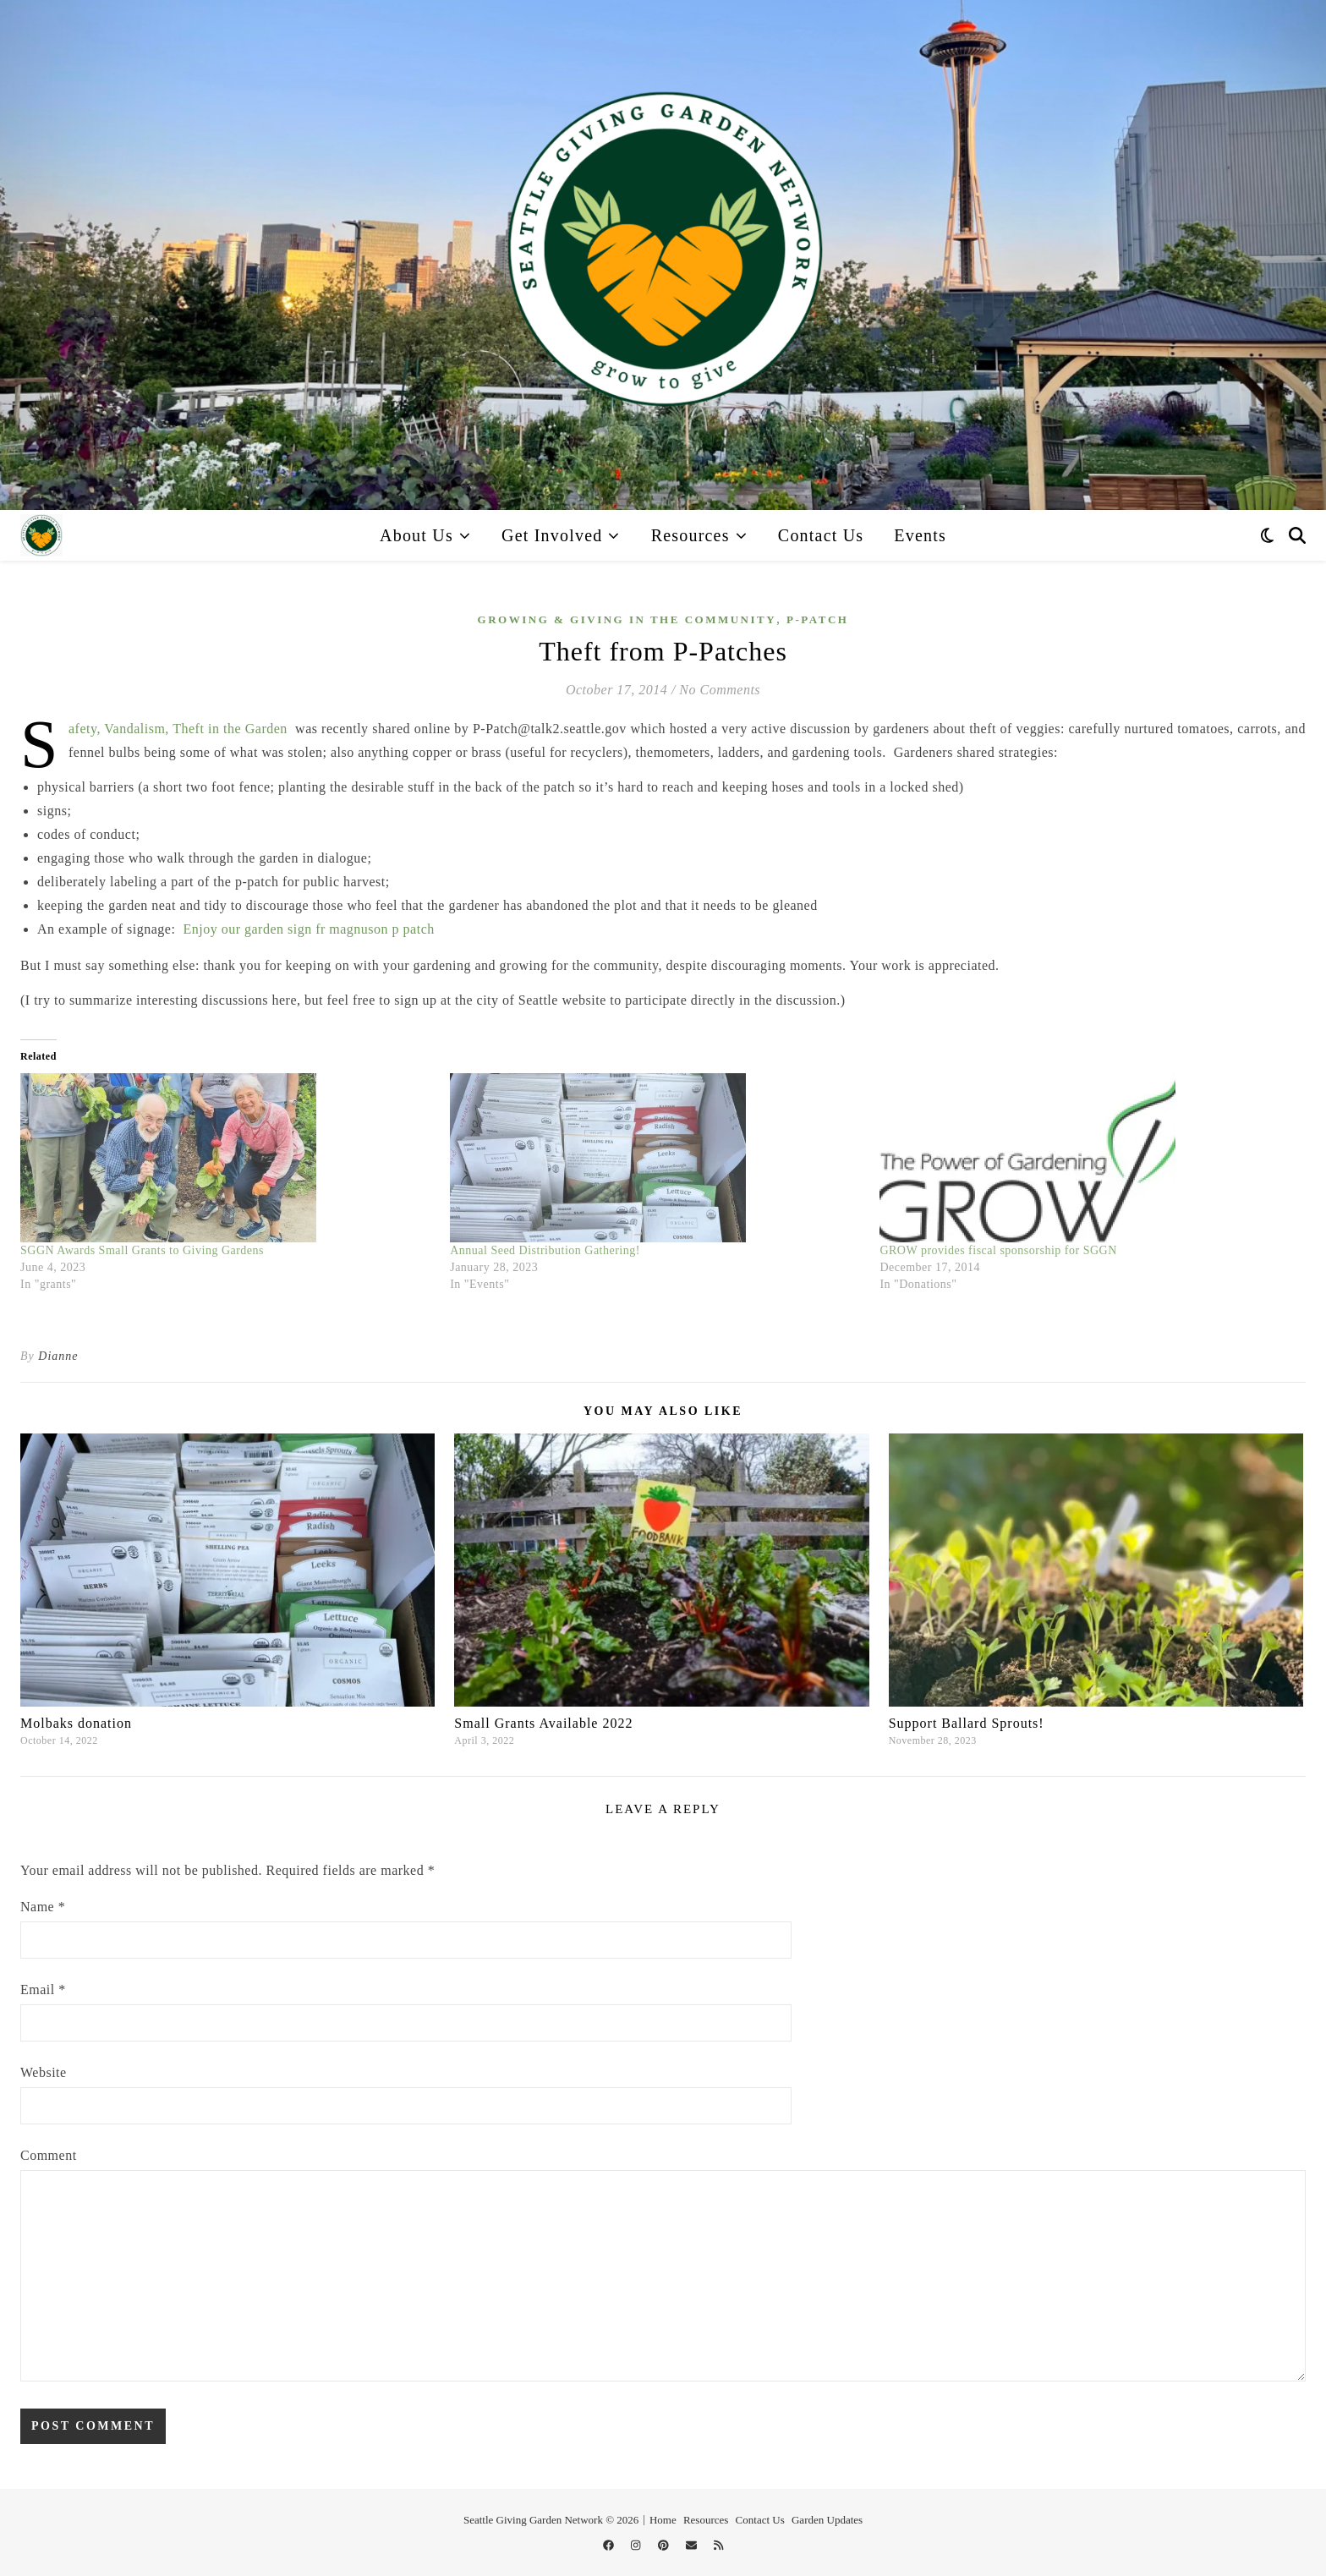 The width and height of the screenshot is (1326, 2576). What do you see at coordinates (920, 535) in the screenshot?
I see `Events` at bounding box center [920, 535].